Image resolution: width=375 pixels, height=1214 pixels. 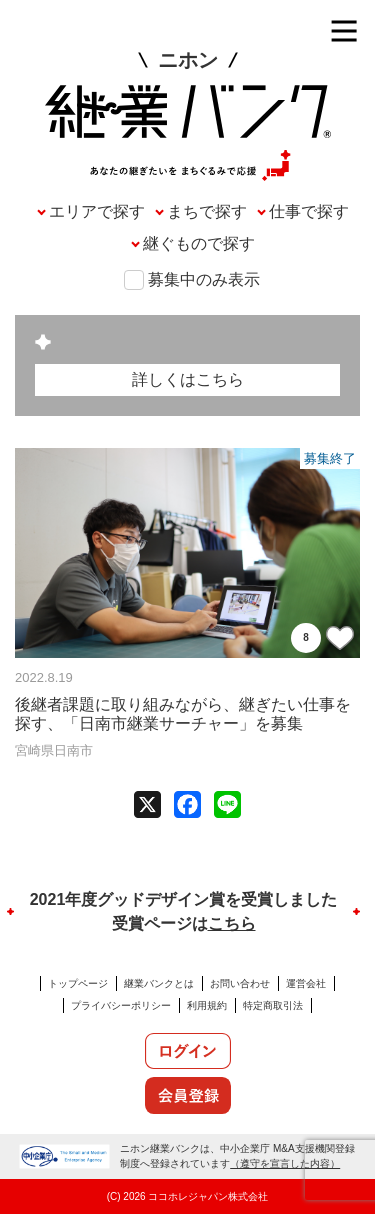 I want to click on 継業バンクとは, so click(x=159, y=983).